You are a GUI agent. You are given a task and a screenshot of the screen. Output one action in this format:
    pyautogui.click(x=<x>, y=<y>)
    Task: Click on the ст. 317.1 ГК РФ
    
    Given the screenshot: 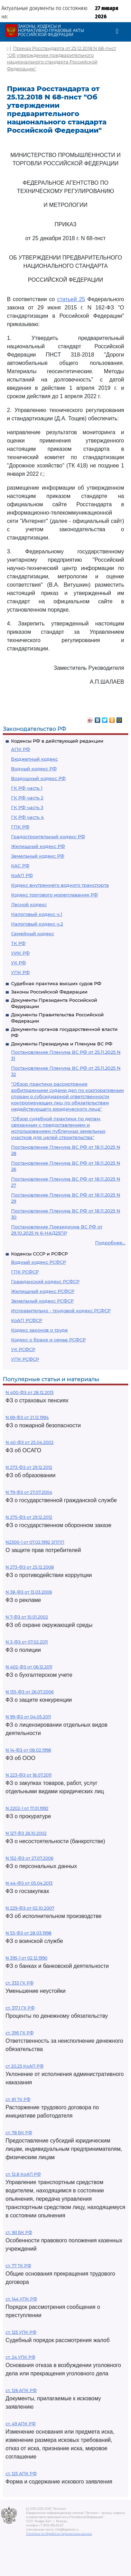 What is the action you would take?
    pyautogui.click(x=20, y=2007)
    